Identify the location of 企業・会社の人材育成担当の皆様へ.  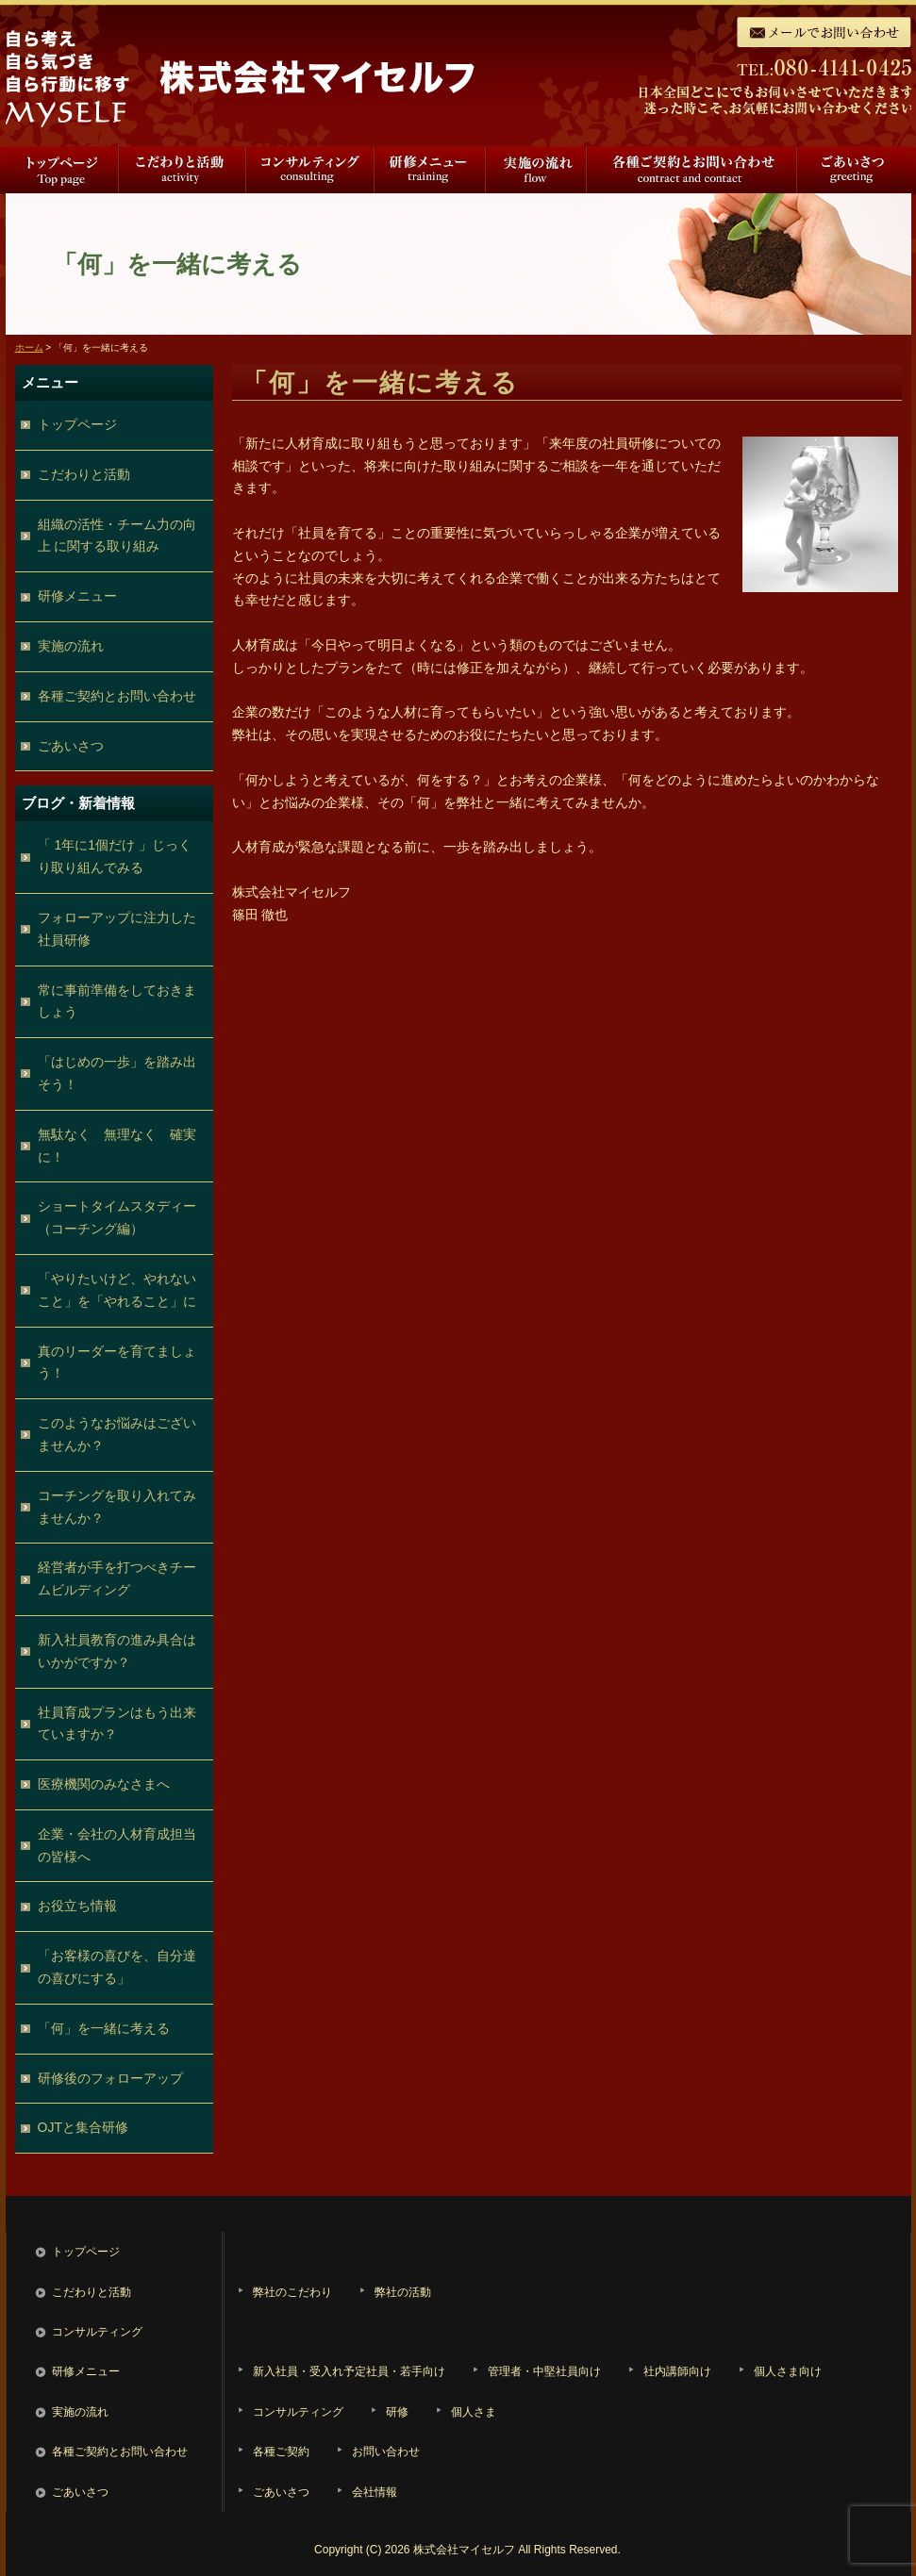
(117, 1845).